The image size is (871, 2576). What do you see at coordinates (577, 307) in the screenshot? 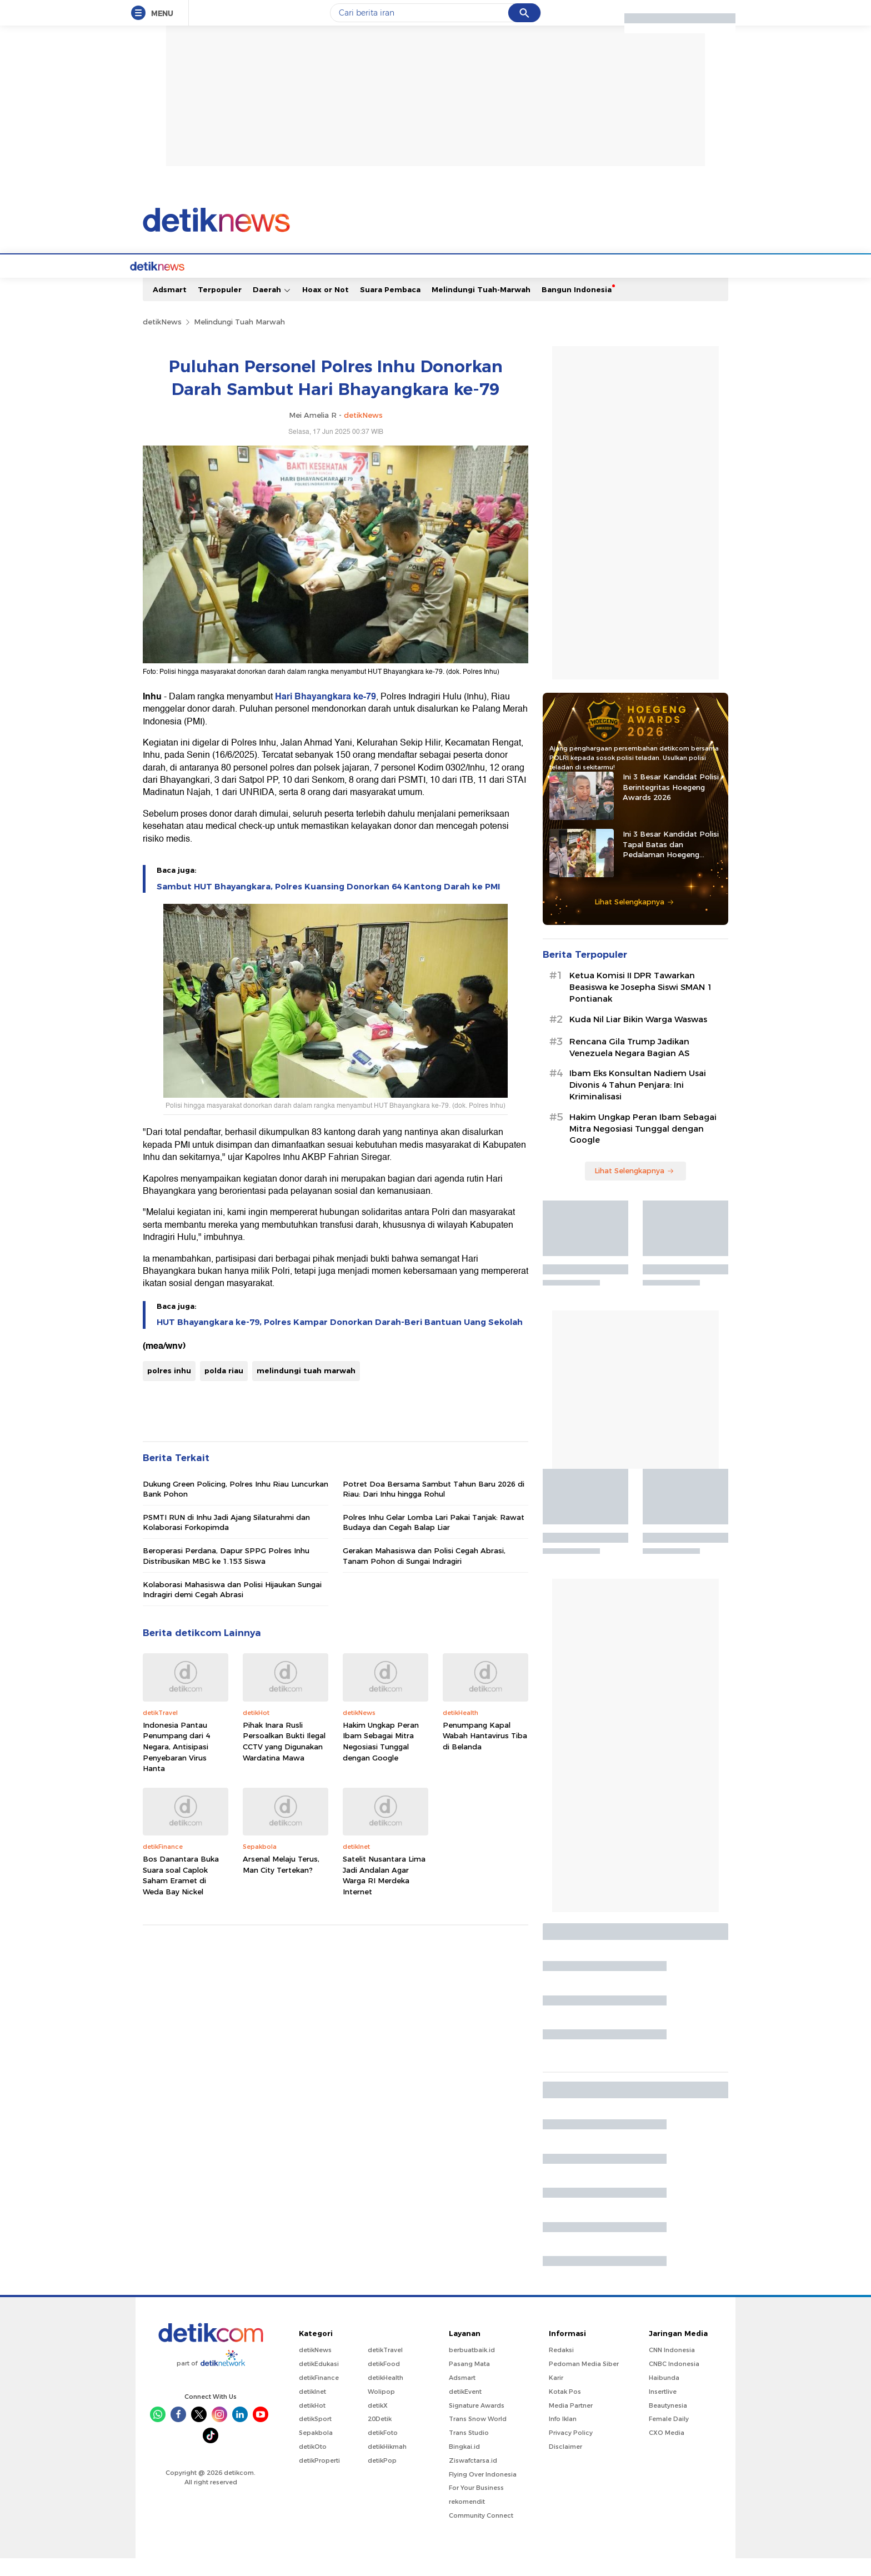
I see `Bangun Indonesia` at bounding box center [577, 307].